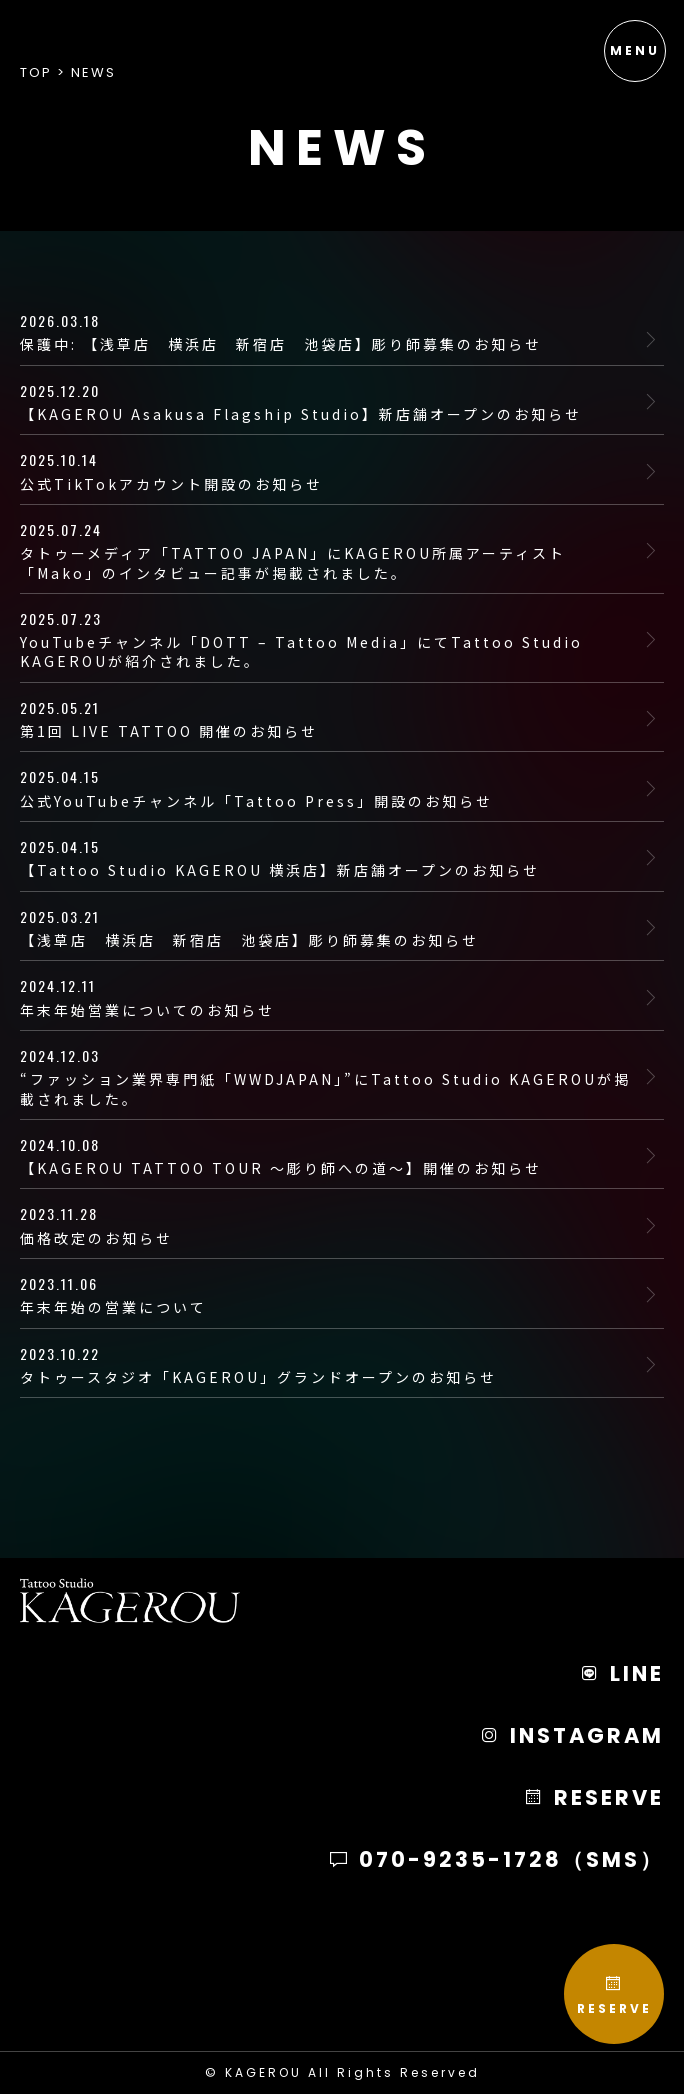 The width and height of the screenshot is (684, 2094). I want to click on INSTAGRAM, so click(571, 1735).